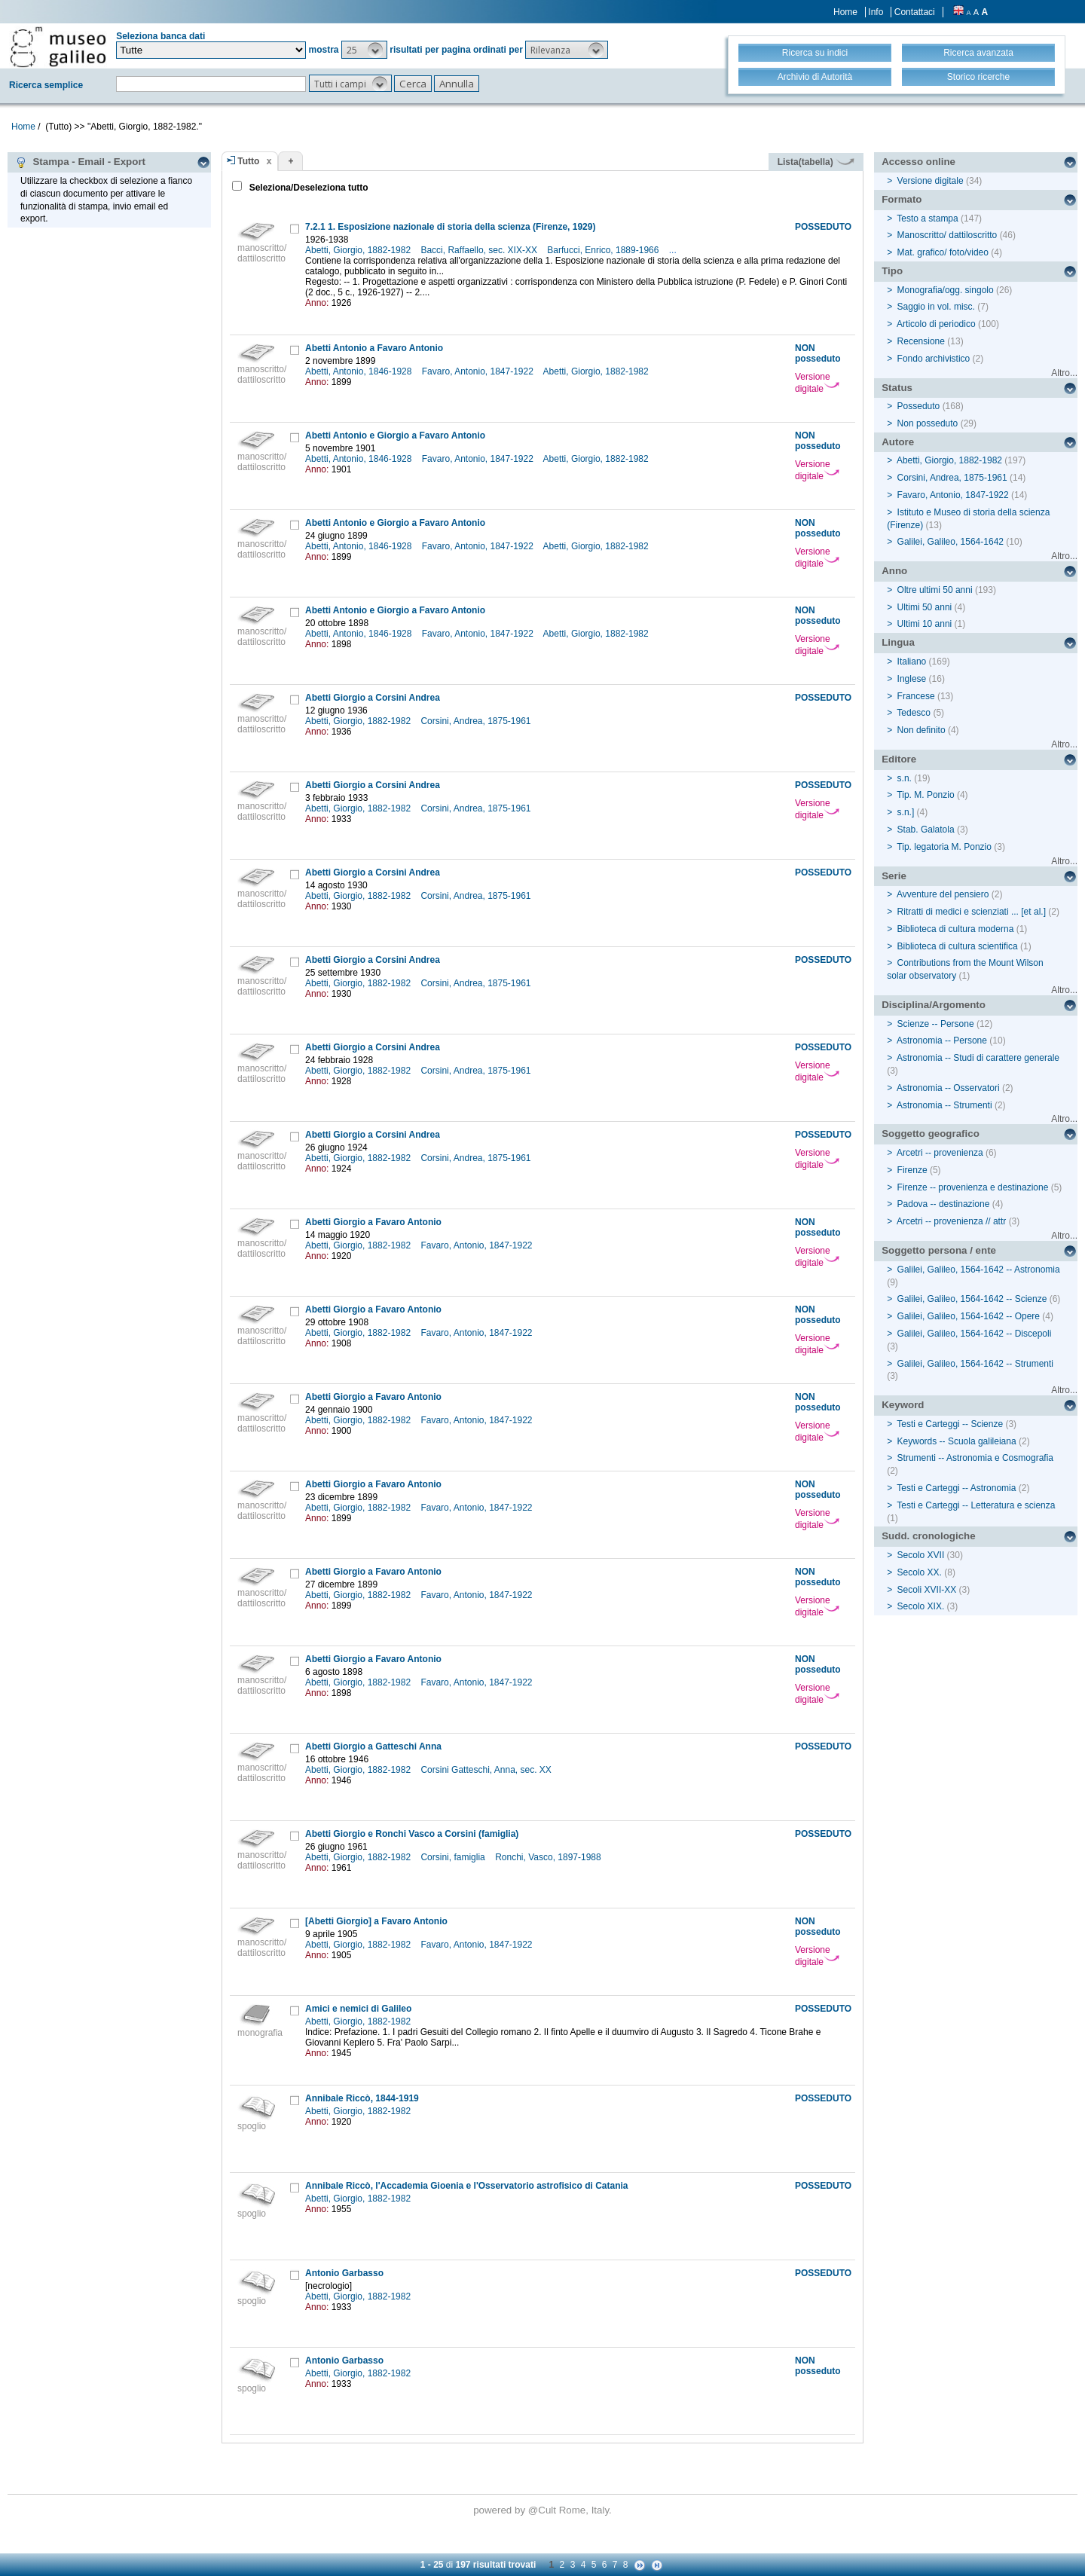 The width and height of the screenshot is (1085, 2576). I want to click on Strumenti -- Astronomia e Cosmografia, so click(975, 1458).